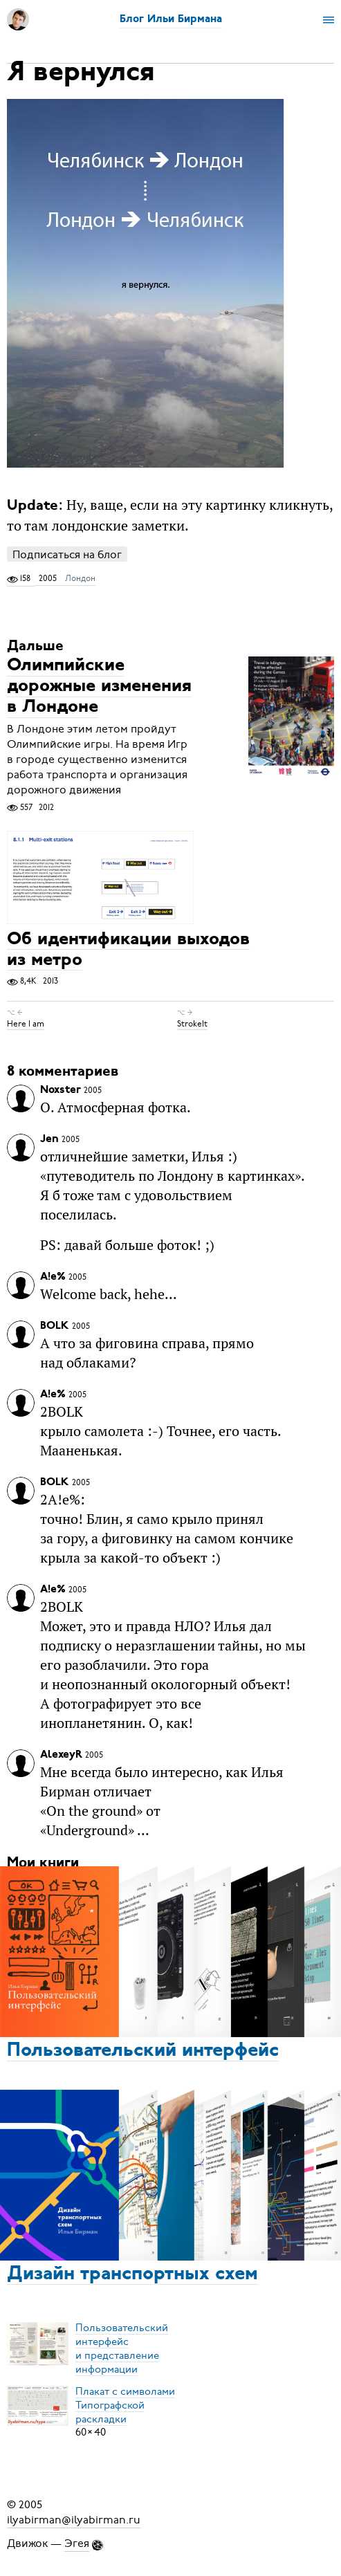 The image size is (341, 2576). What do you see at coordinates (99, 687) in the screenshot?
I see `Олимпийские дорожные изменения в Лондоне` at bounding box center [99, 687].